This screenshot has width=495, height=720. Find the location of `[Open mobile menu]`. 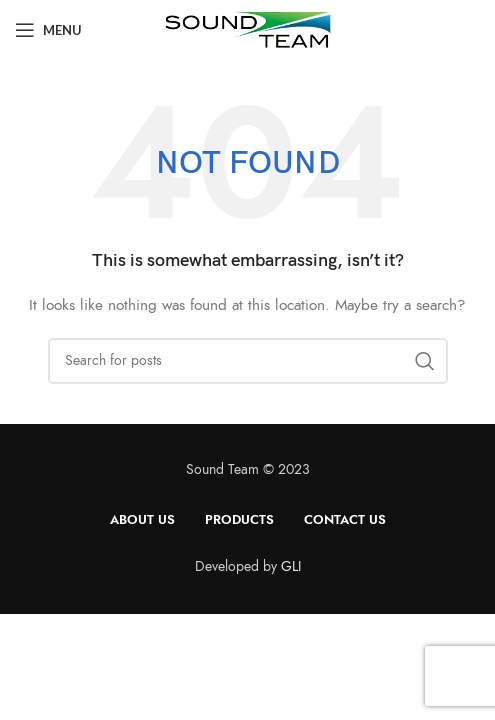

[Open mobile menu] is located at coordinates (48, 30).